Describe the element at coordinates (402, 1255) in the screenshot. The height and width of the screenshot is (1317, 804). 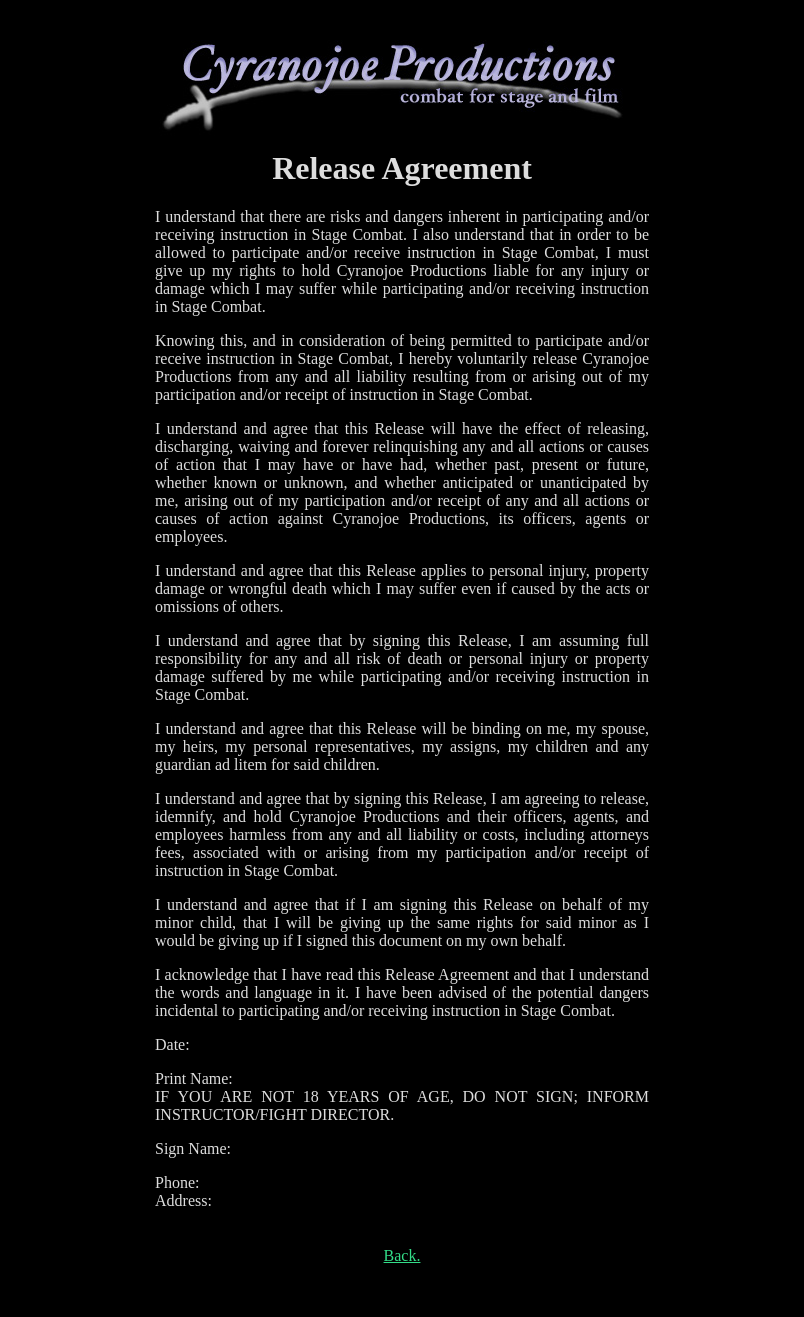
I see `Back.` at that location.